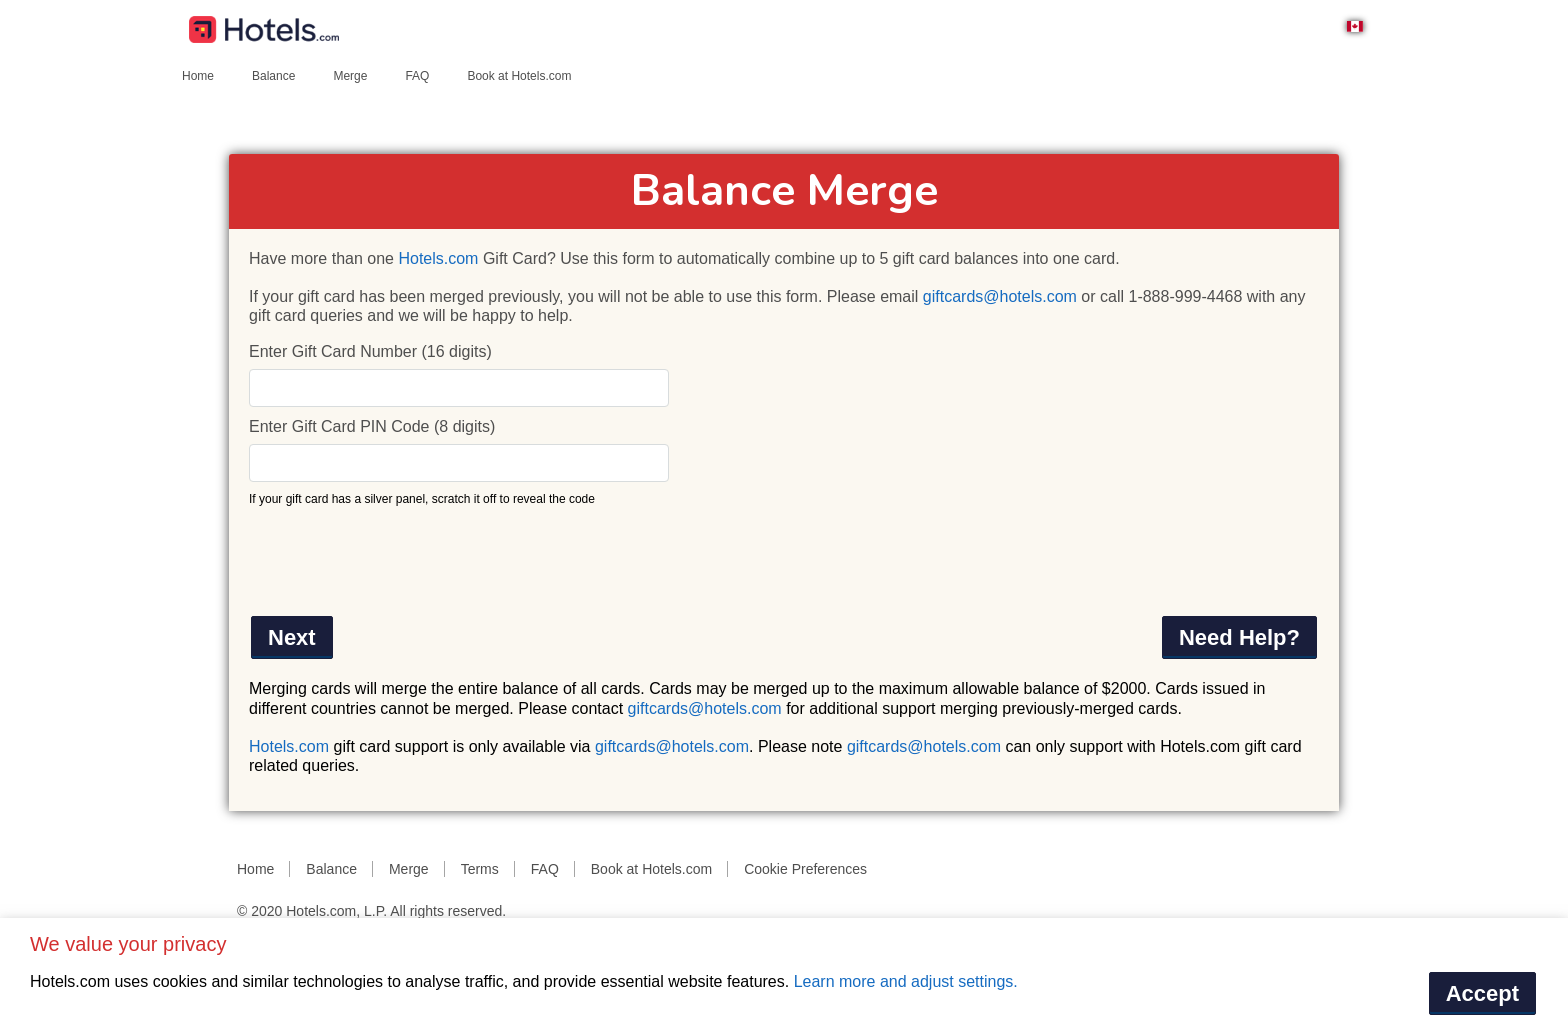  What do you see at coordinates (805, 869) in the screenshot?
I see `Cookie Preferences` at bounding box center [805, 869].